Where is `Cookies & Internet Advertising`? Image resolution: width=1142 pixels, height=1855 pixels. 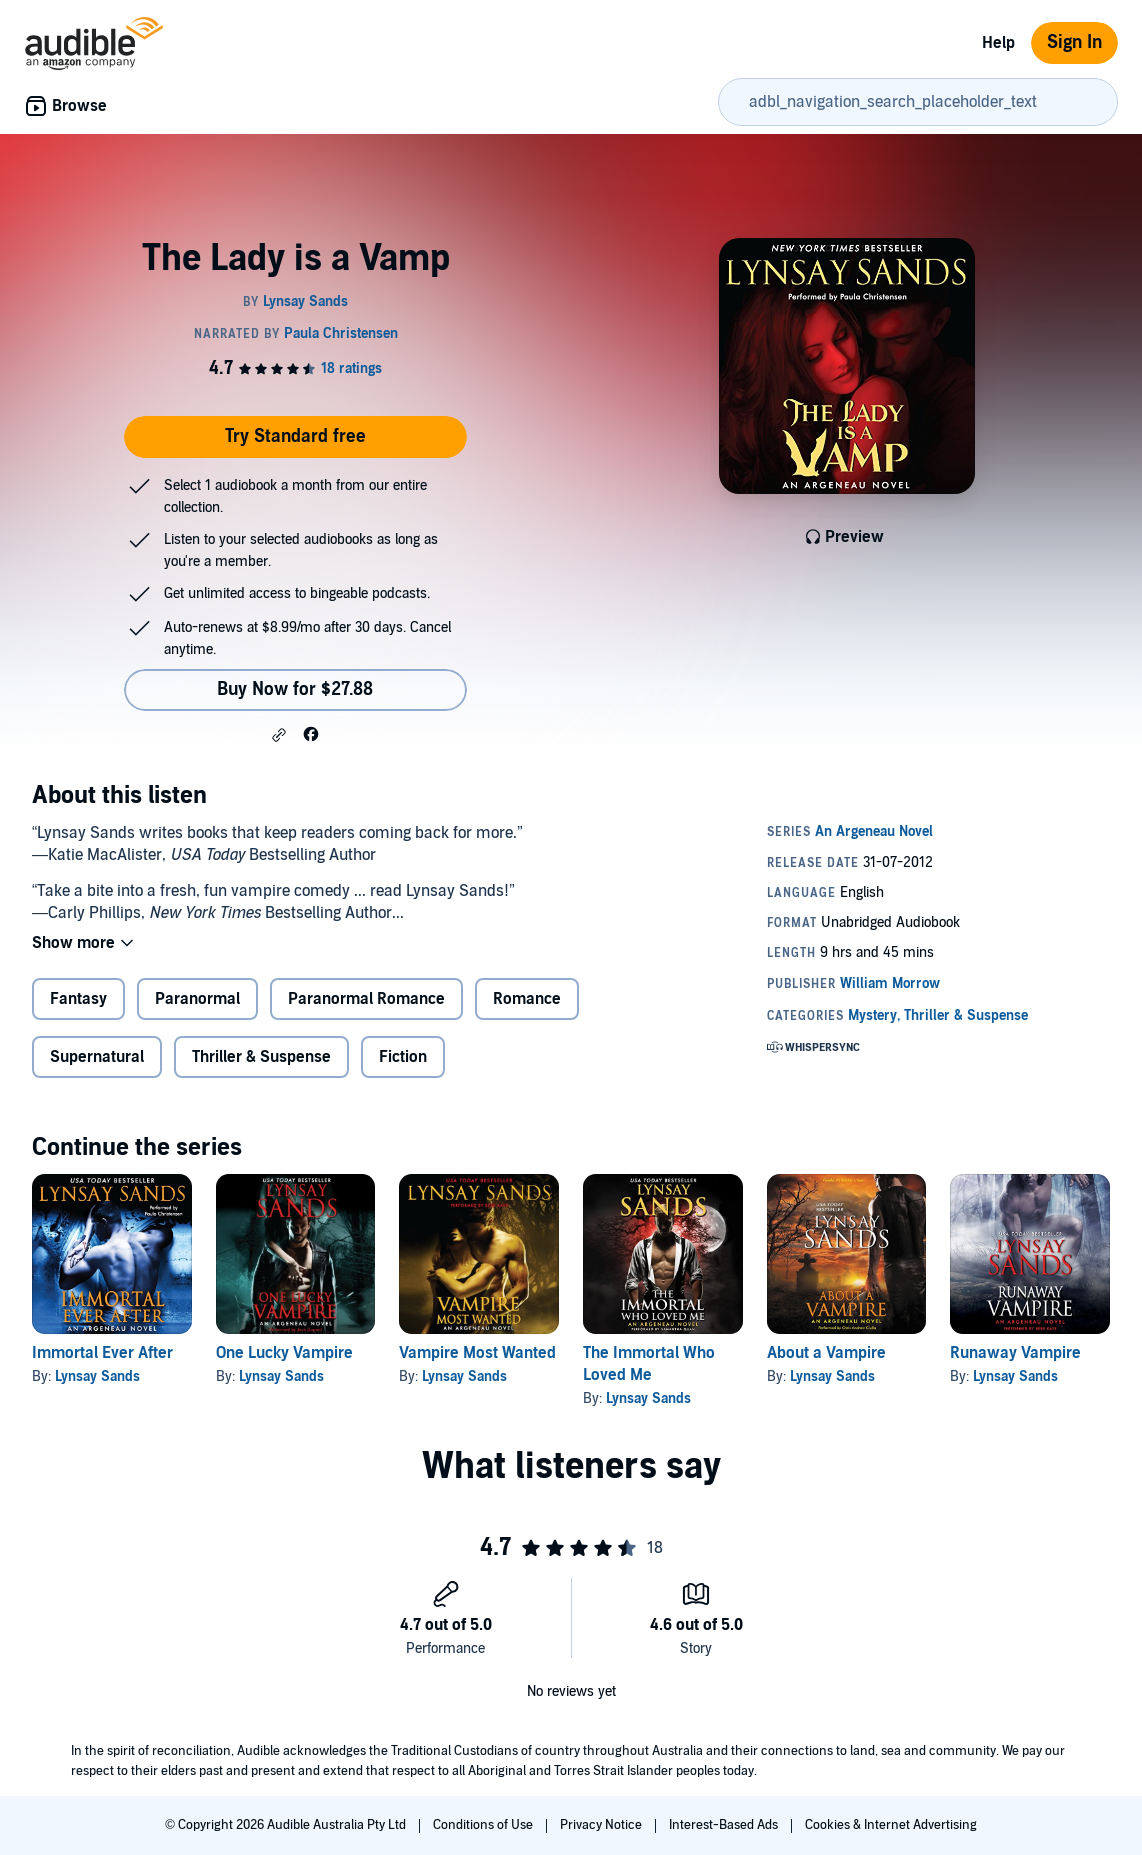 Cookies & Internet Advertising is located at coordinates (891, 1825).